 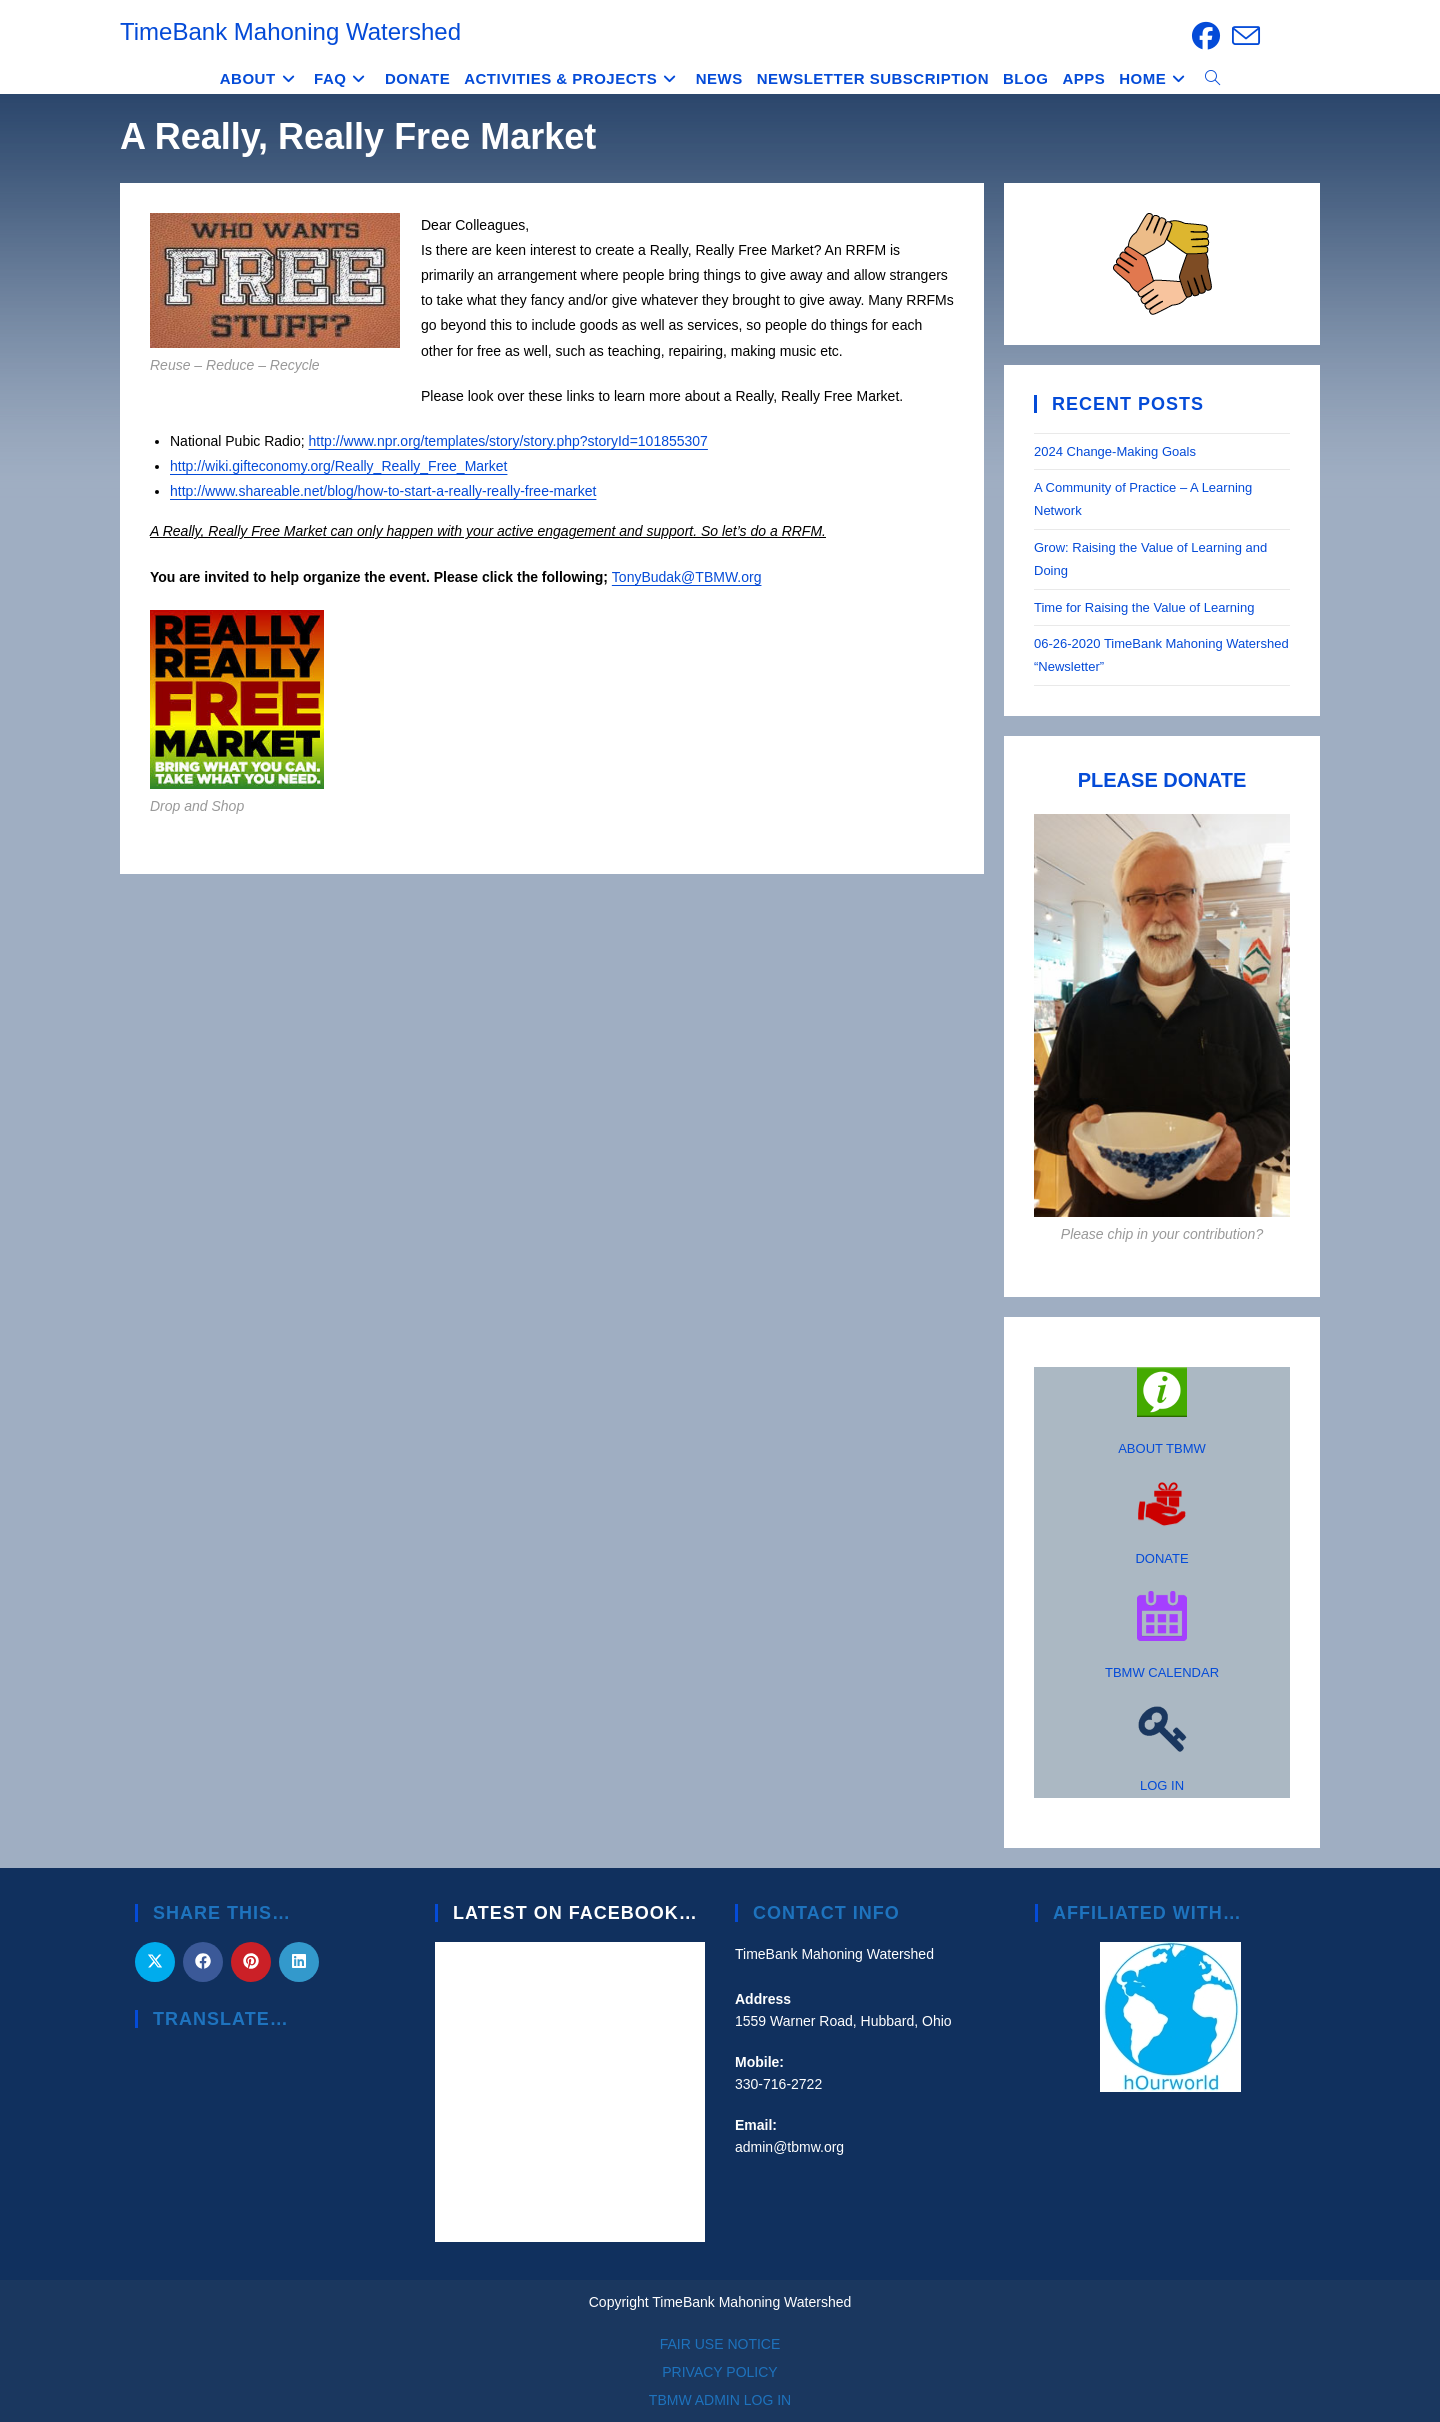 What do you see at coordinates (1243, 36) in the screenshot?
I see `[Send email (opens in your application)]` at bounding box center [1243, 36].